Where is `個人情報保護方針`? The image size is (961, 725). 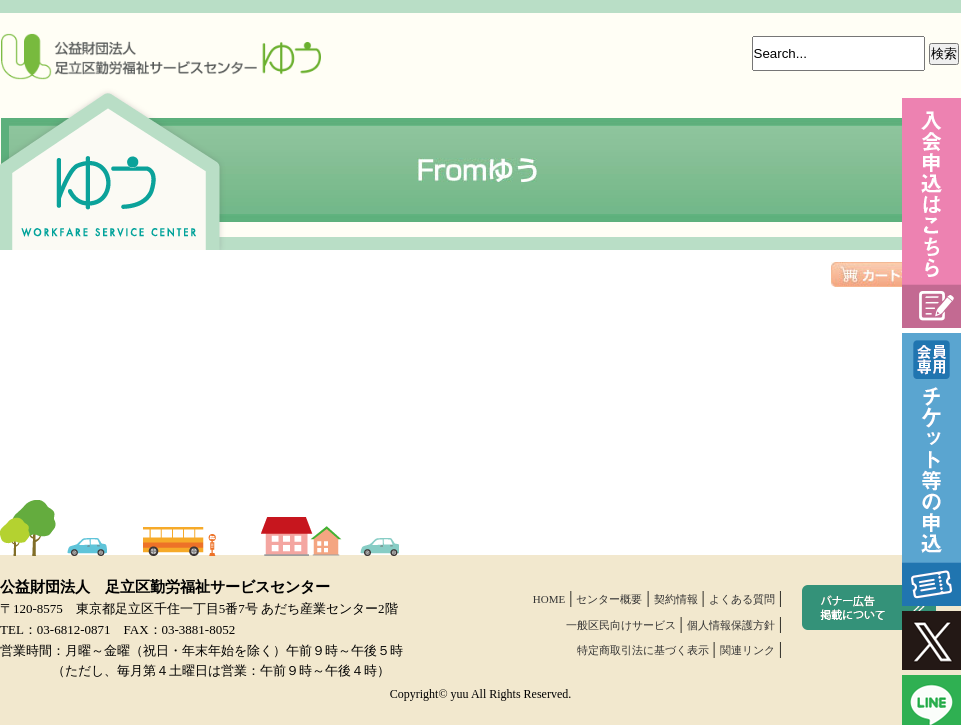
個人情報保護方針 is located at coordinates (731, 625).